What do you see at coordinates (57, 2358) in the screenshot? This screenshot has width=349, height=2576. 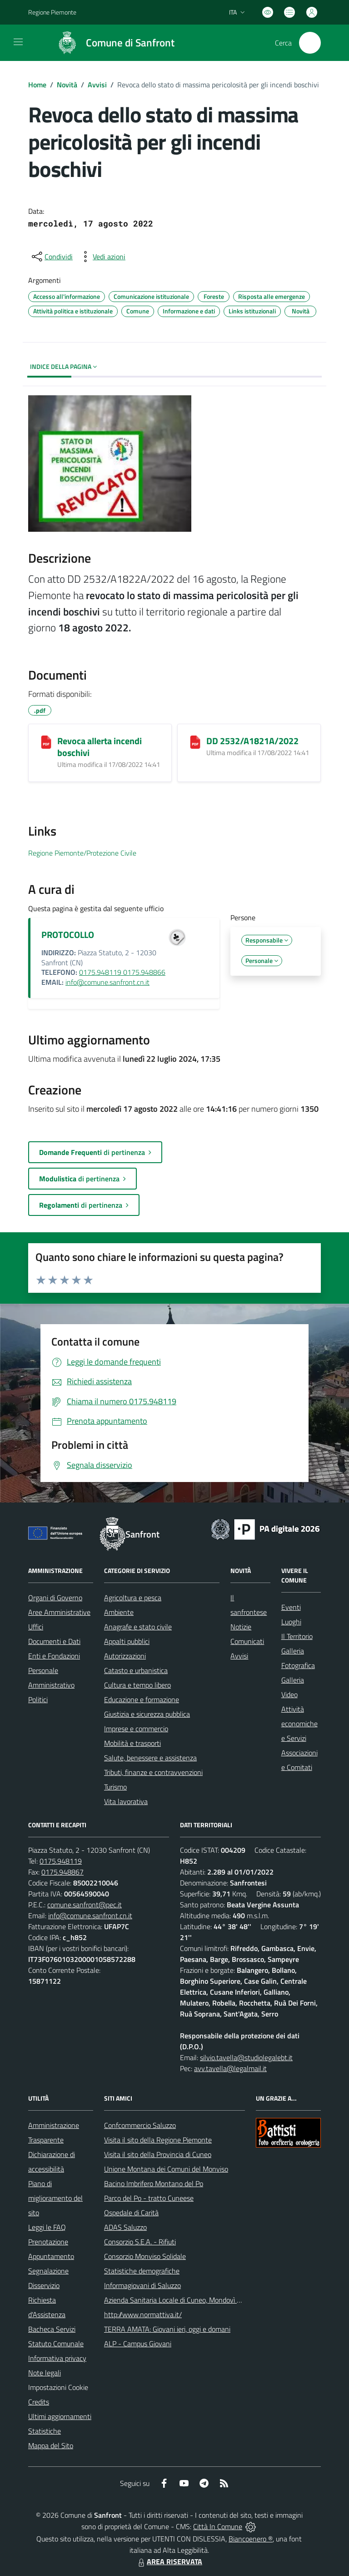 I see `Informativa privacy` at bounding box center [57, 2358].